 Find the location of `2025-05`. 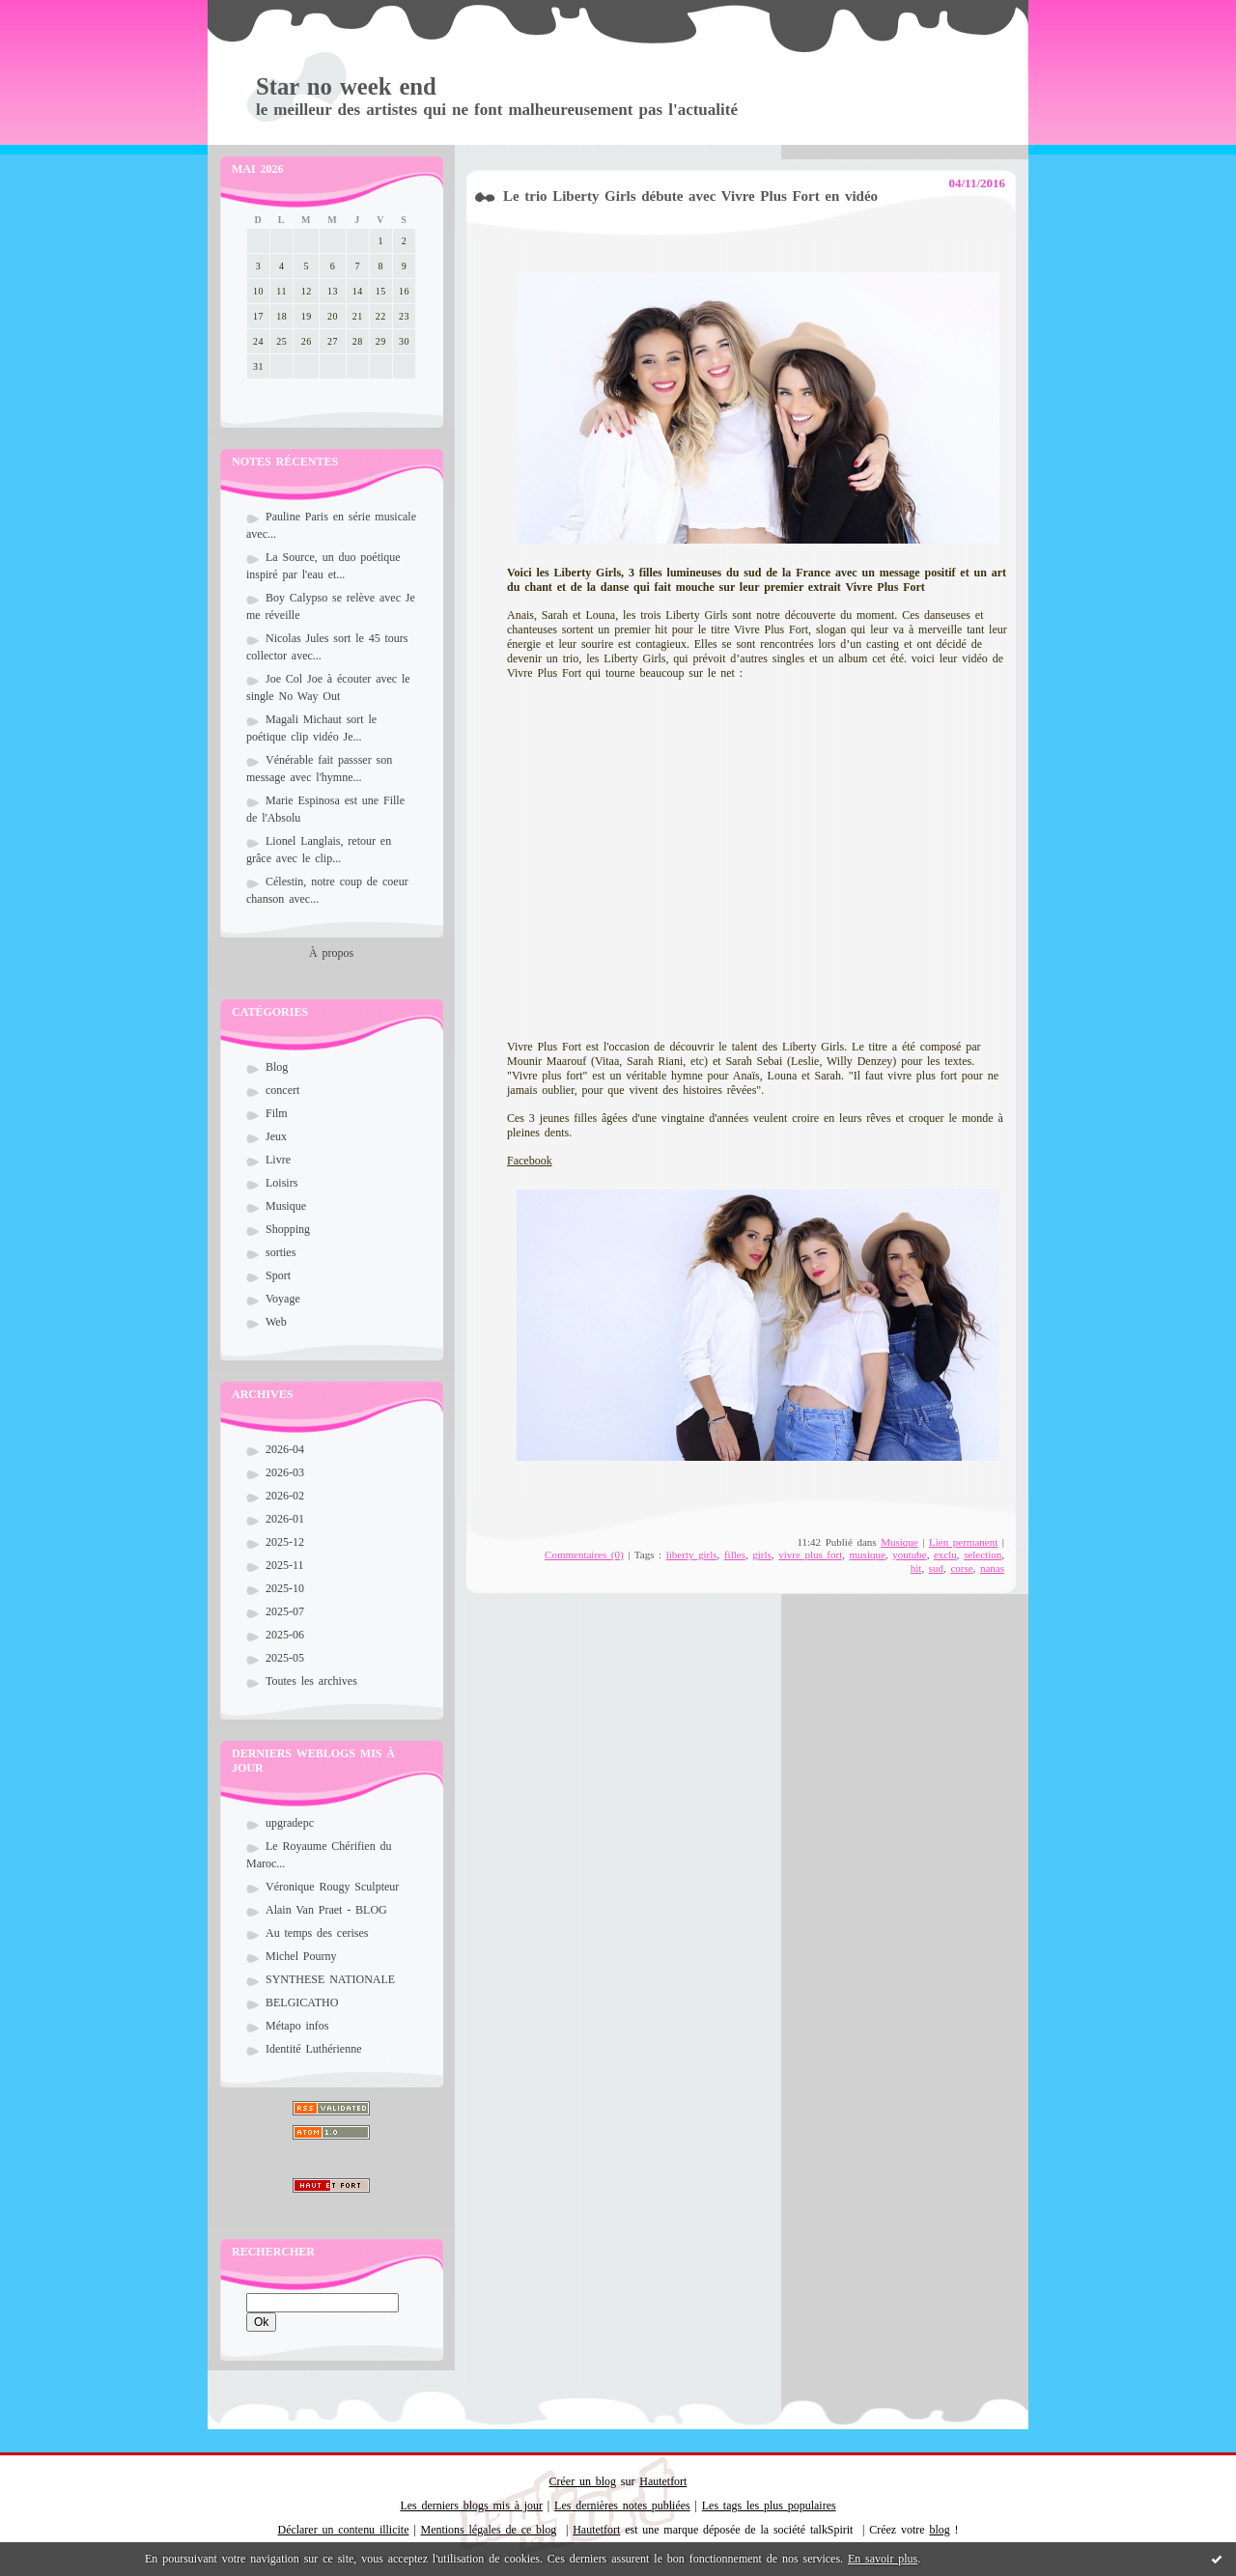

2025-05 is located at coordinates (285, 1658).